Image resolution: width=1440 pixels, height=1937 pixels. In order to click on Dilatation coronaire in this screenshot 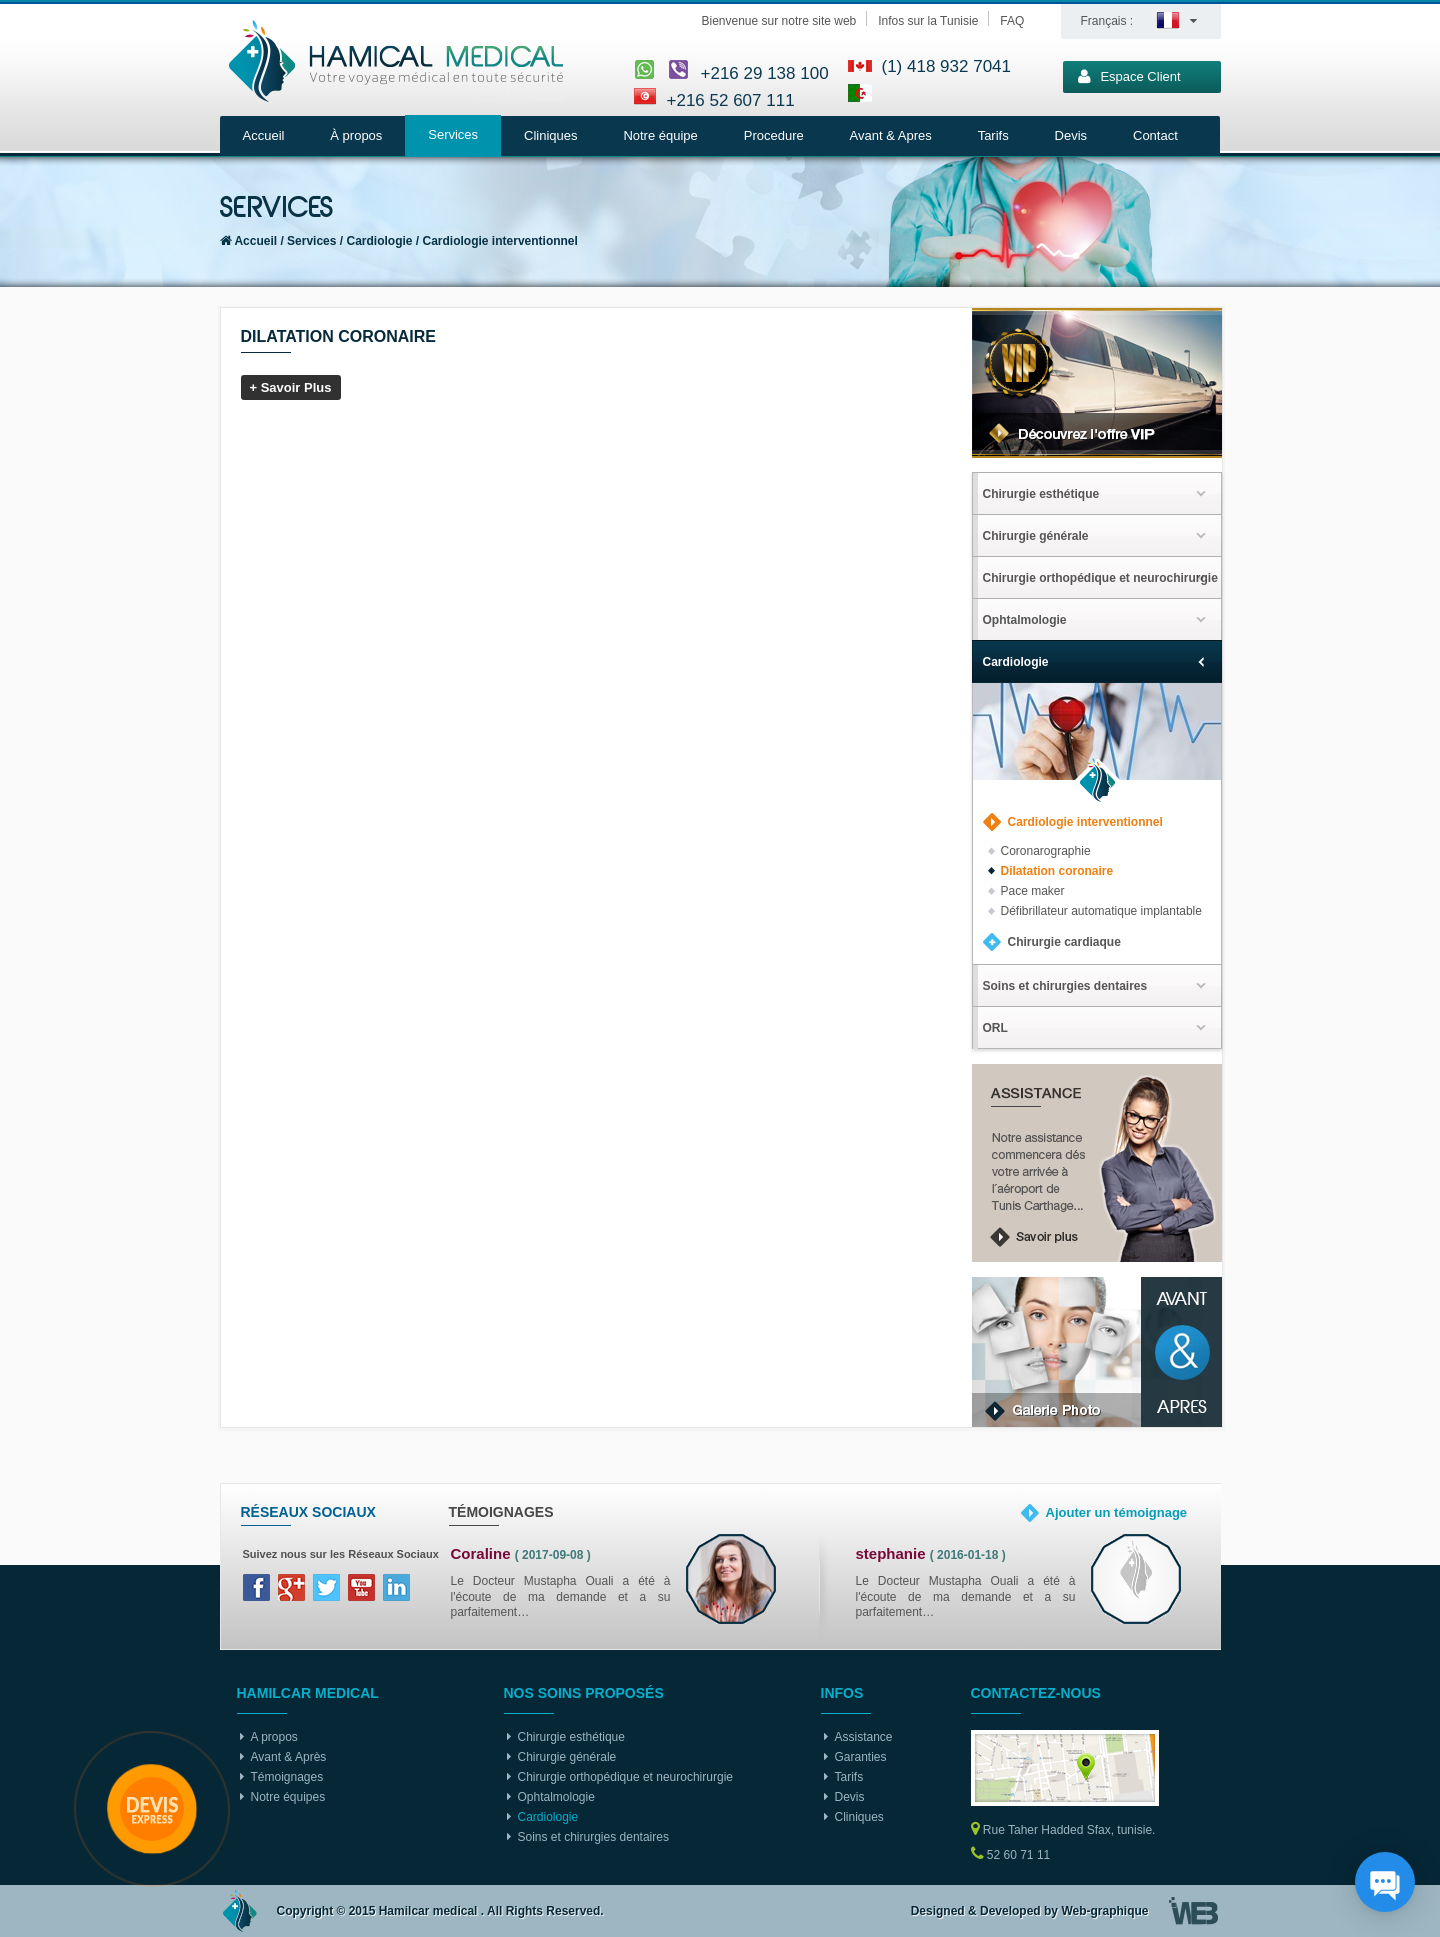, I will do `click(1057, 871)`.